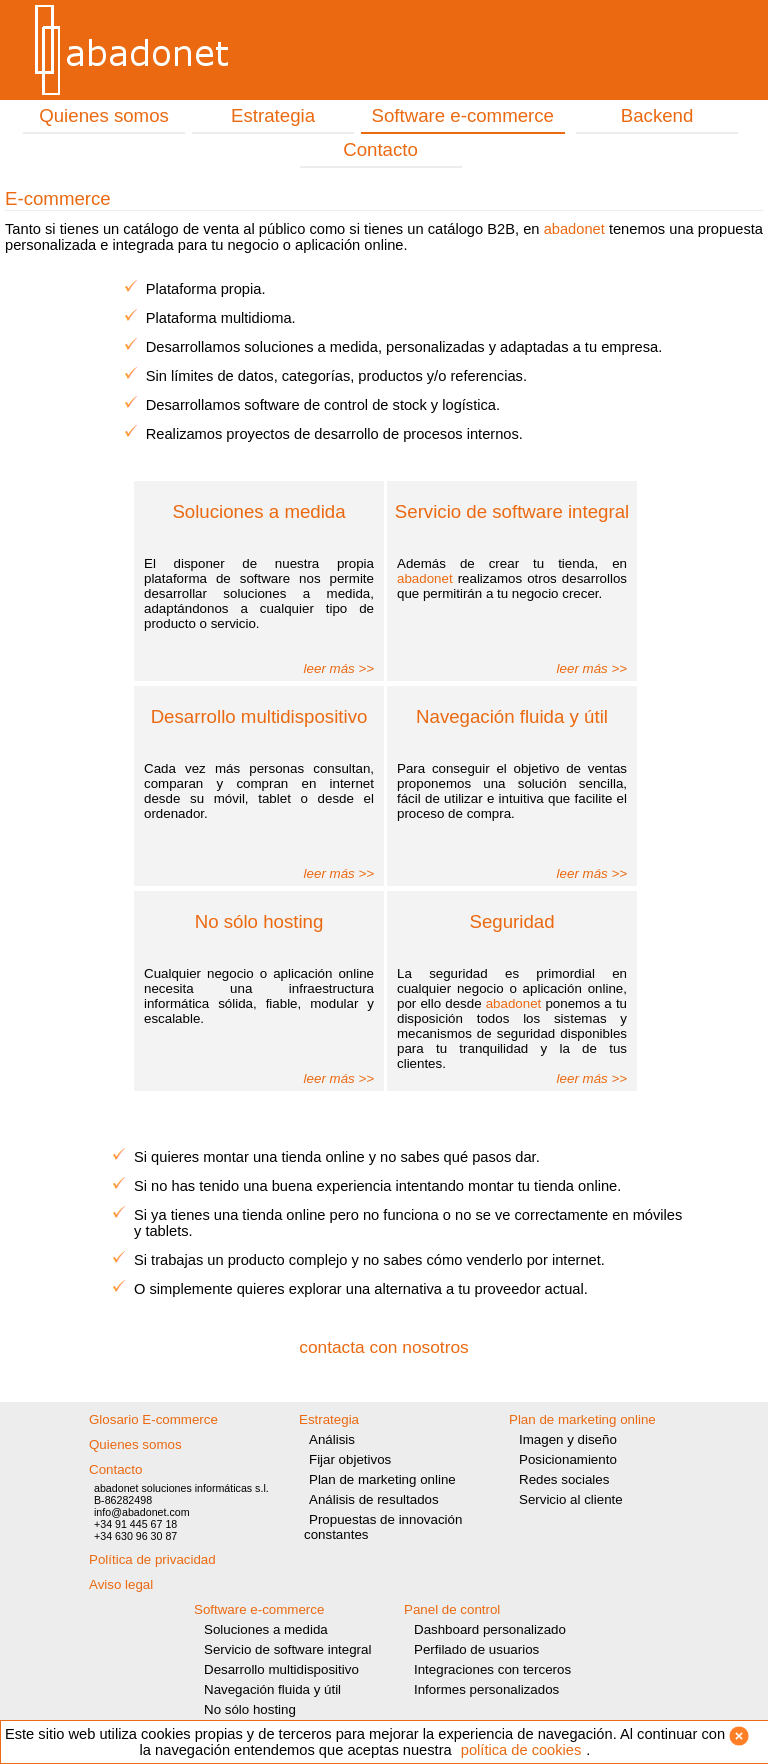  What do you see at coordinates (272, 1689) in the screenshot?
I see `Navegación fluida y útil` at bounding box center [272, 1689].